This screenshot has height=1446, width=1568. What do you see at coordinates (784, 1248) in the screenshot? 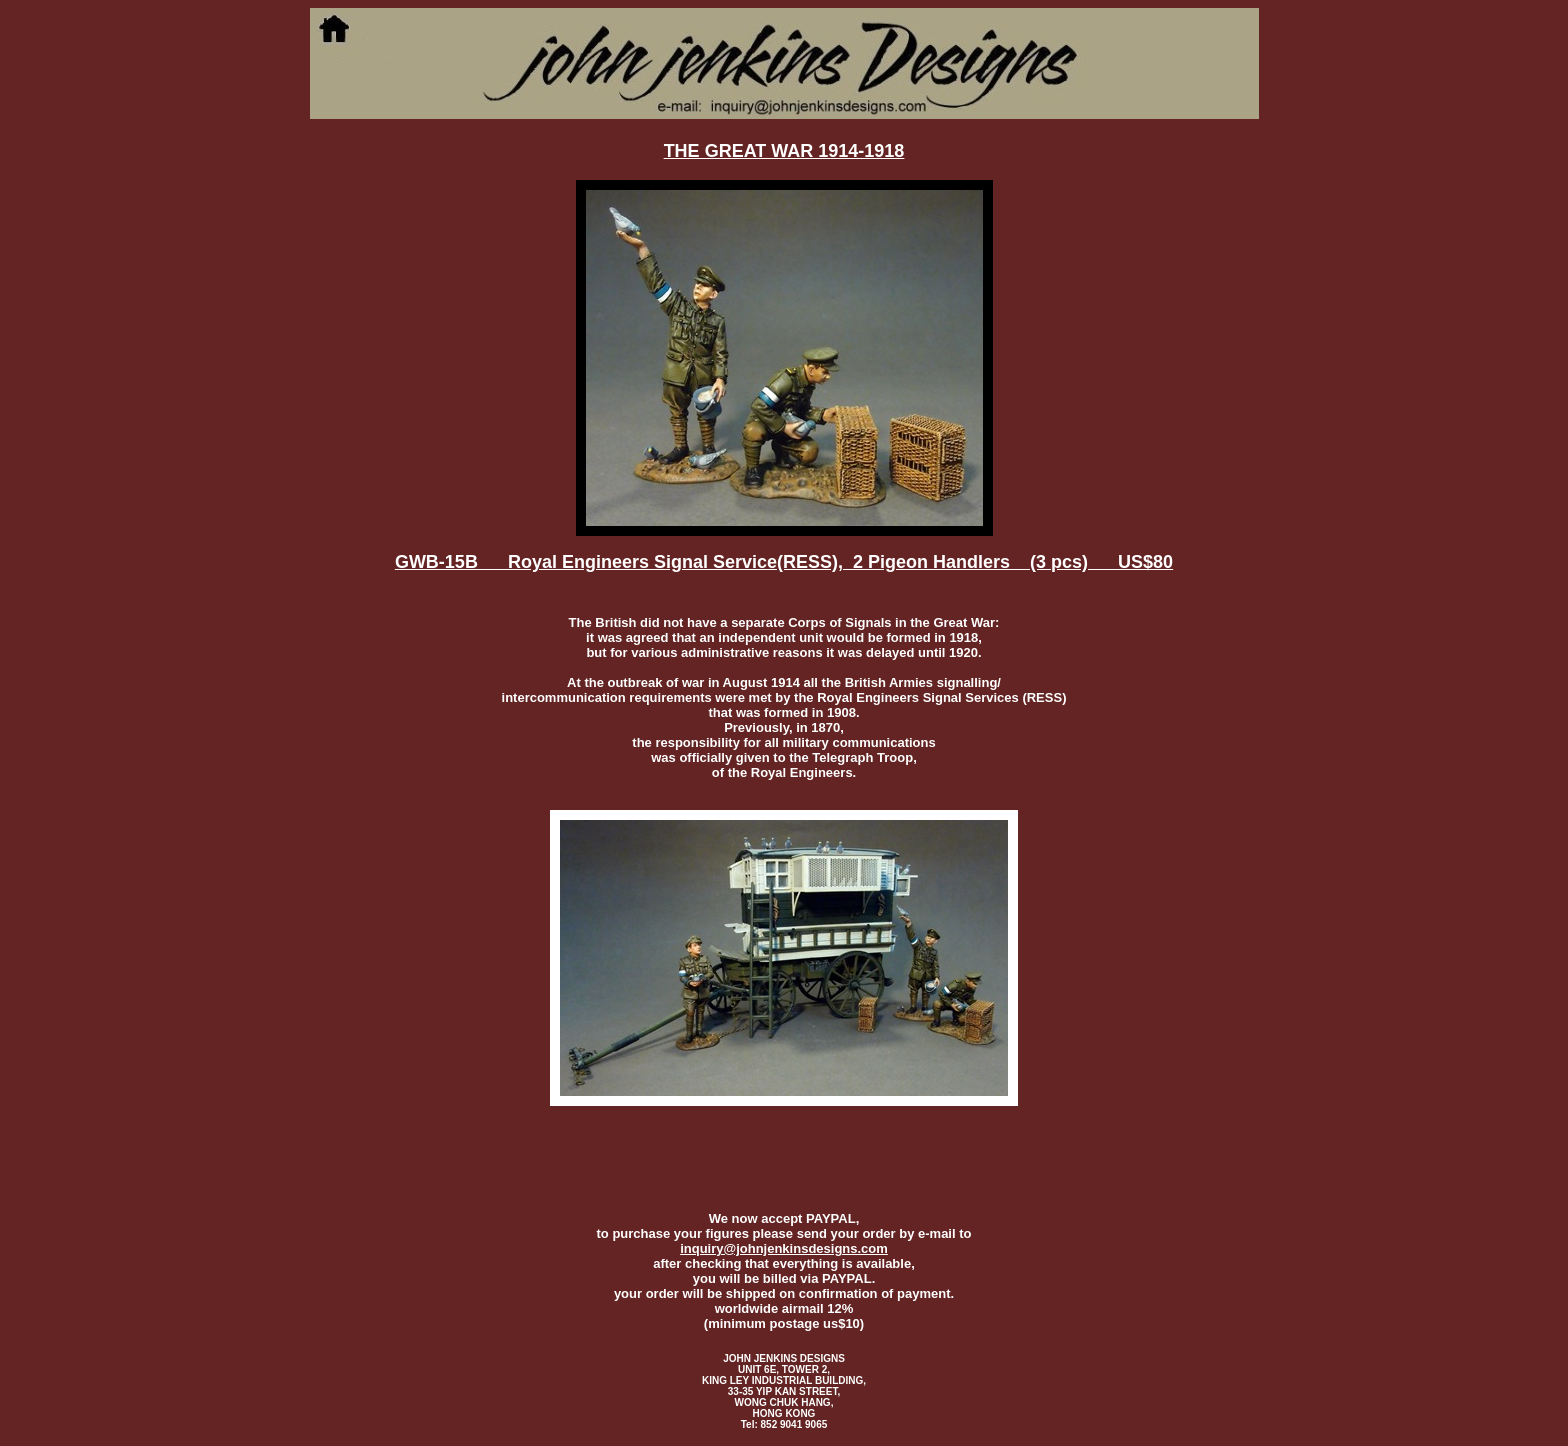
I see `inquiry@johnjenkinsdesigns.com` at bounding box center [784, 1248].